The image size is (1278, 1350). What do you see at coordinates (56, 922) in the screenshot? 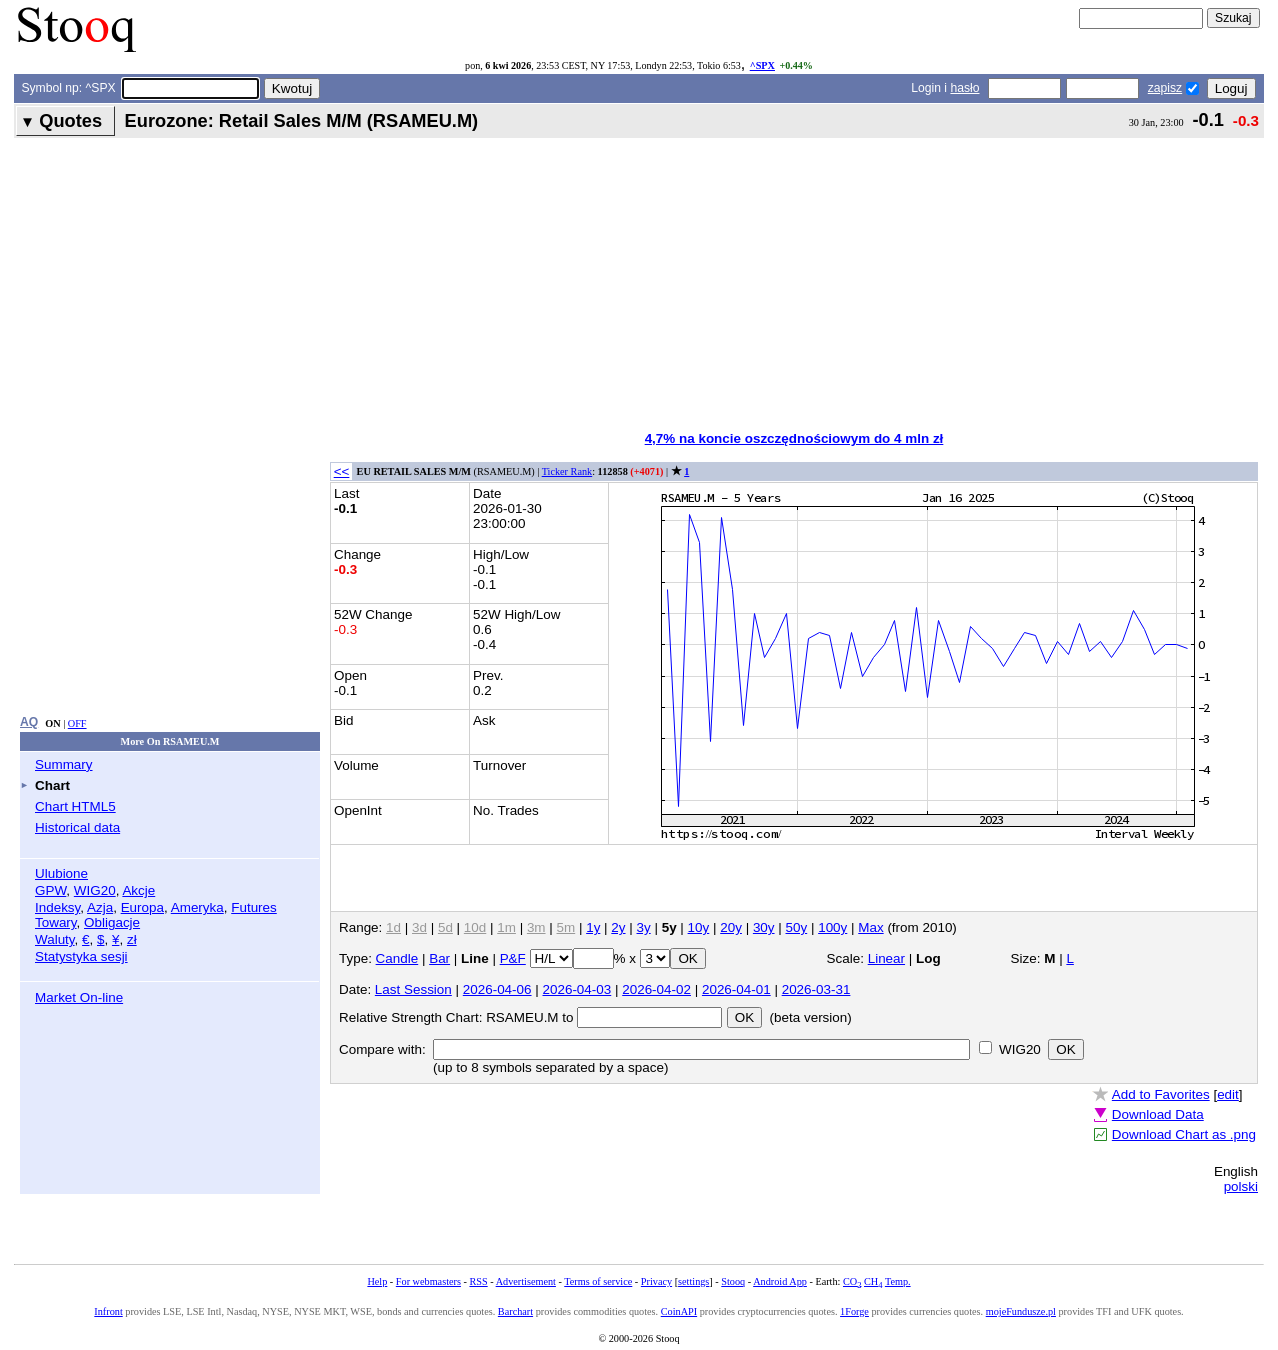
I see `Towary` at bounding box center [56, 922].